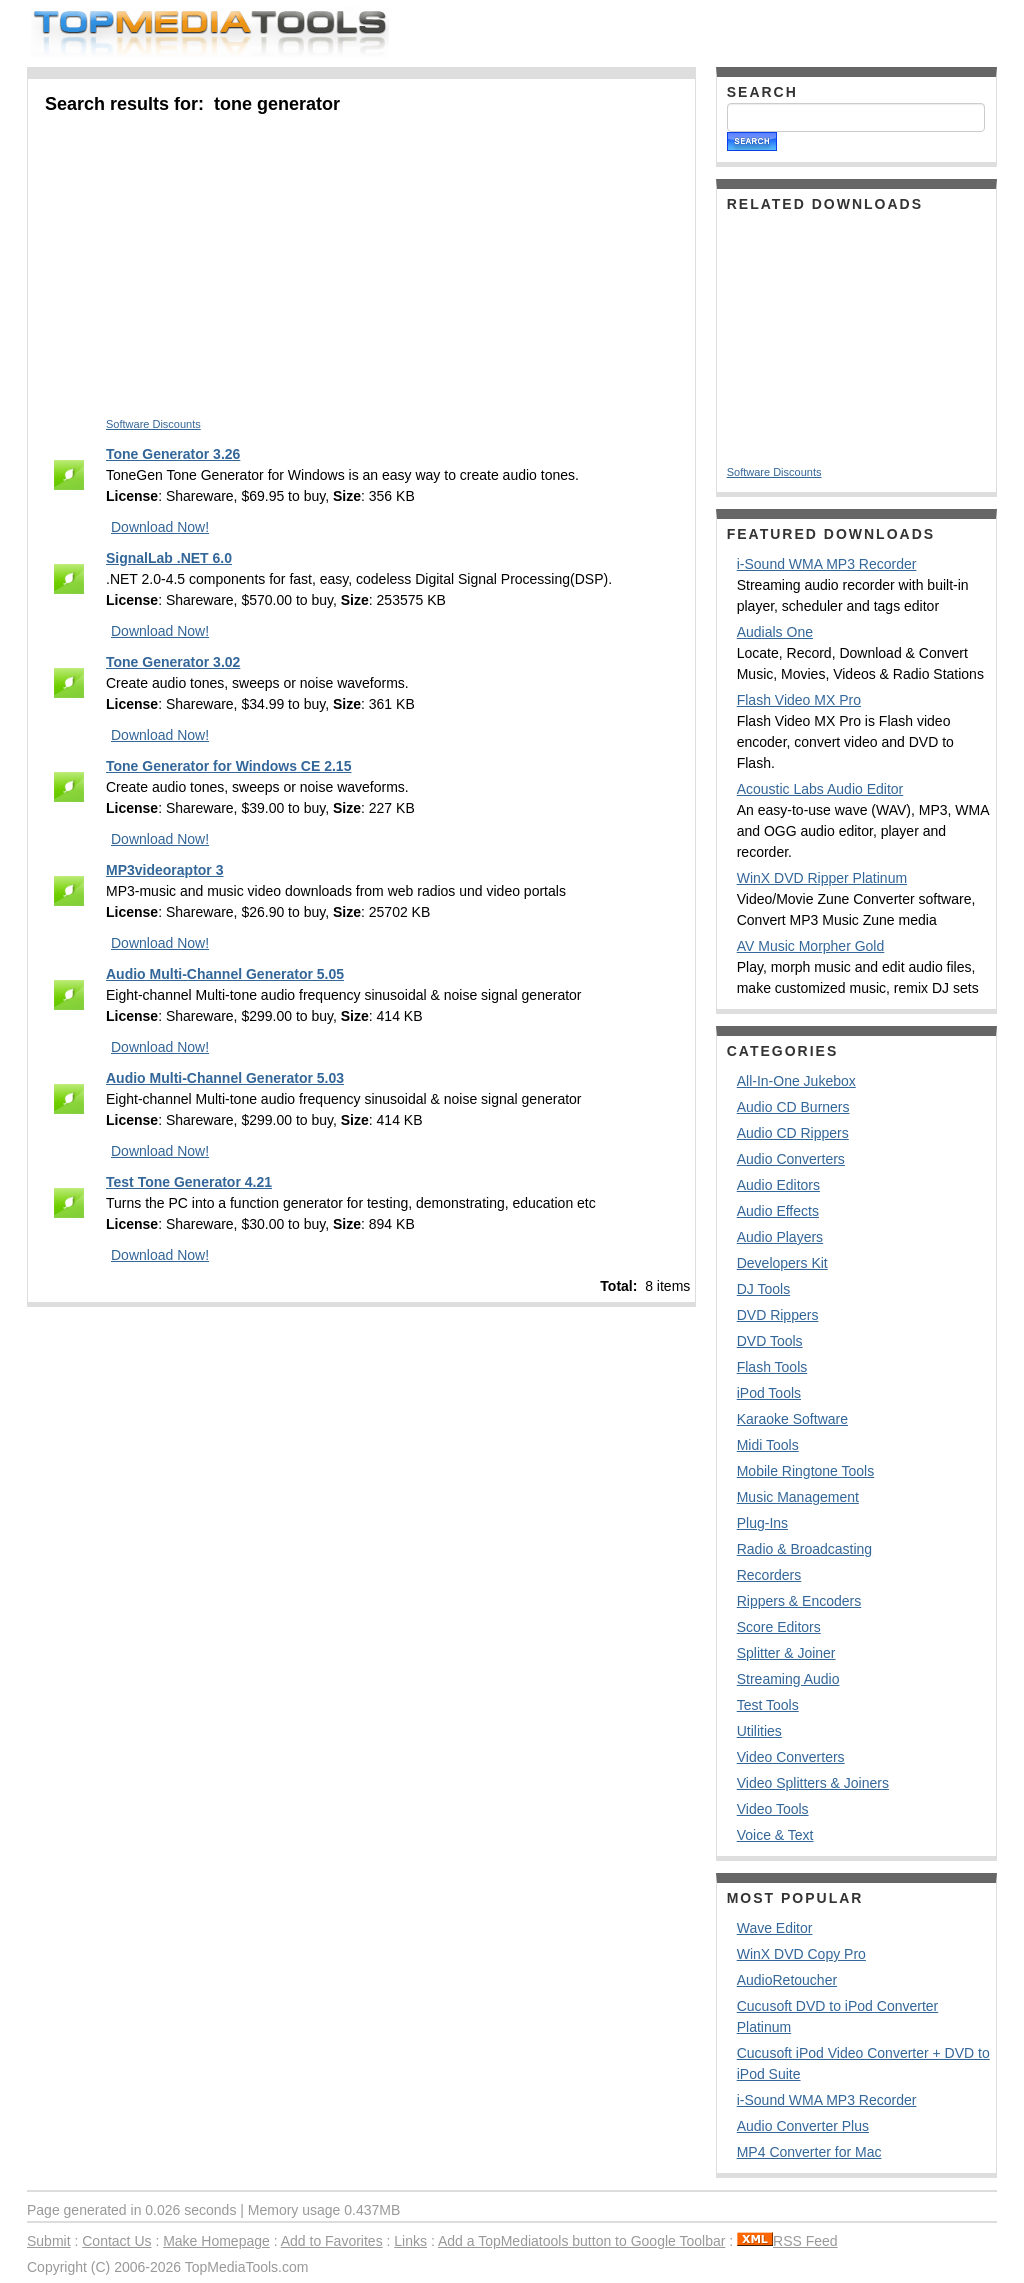 This screenshot has height=2283, width=1024. What do you see at coordinates (759, 1731) in the screenshot?
I see `Utilities` at bounding box center [759, 1731].